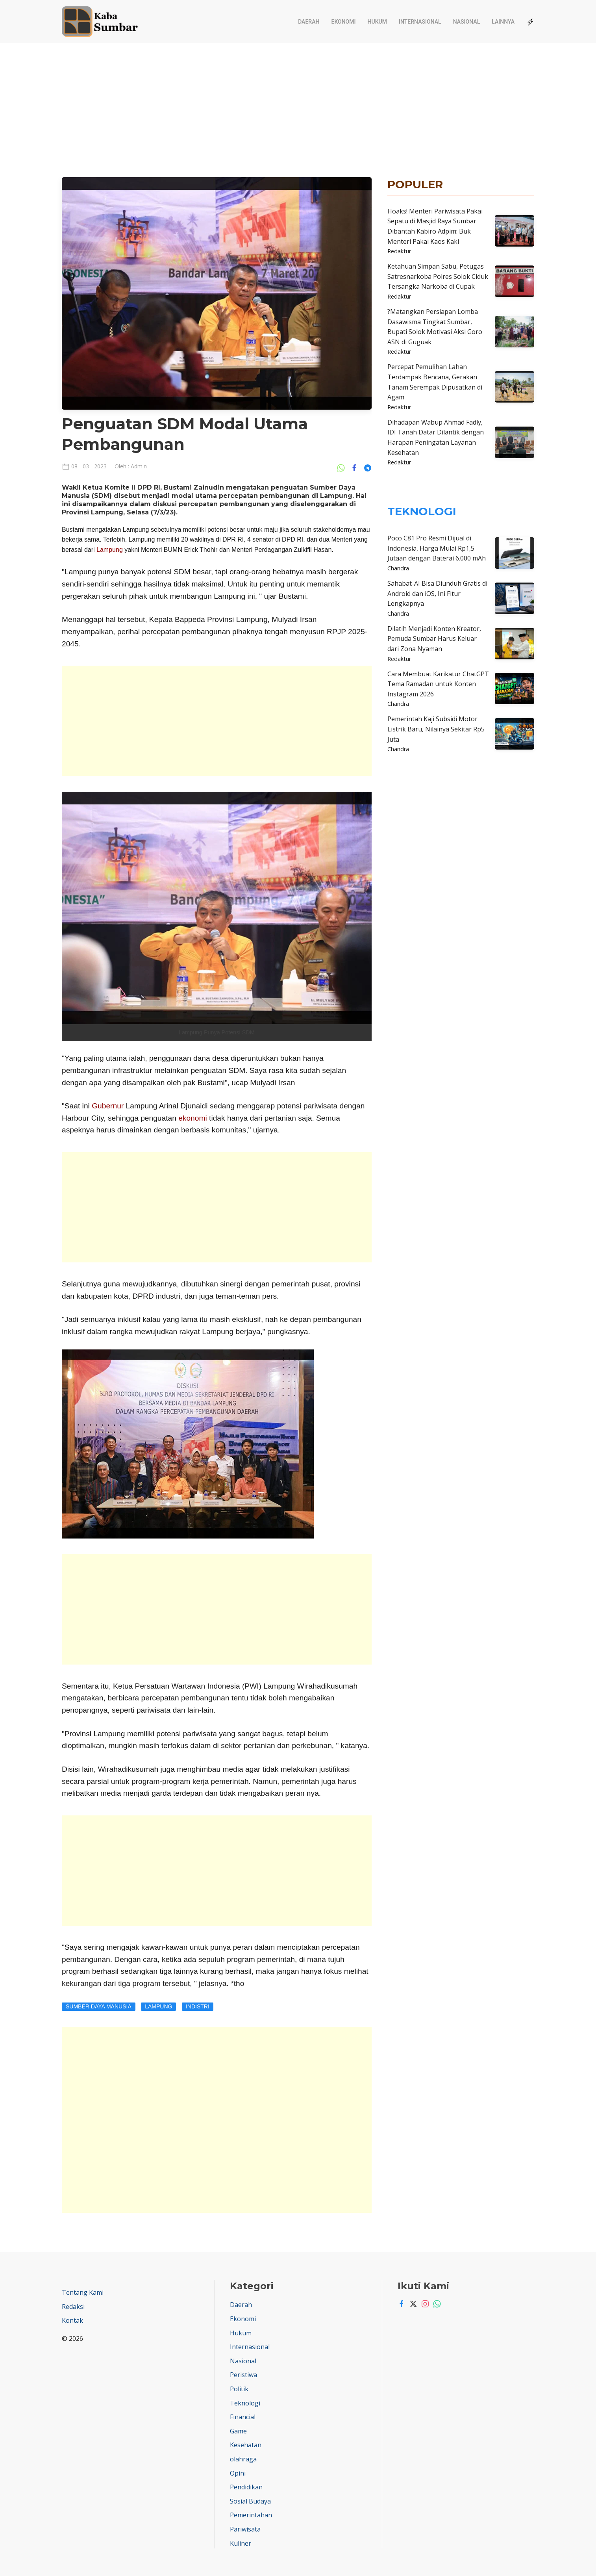 The height and width of the screenshot is (2576, 596). Describe the element at coordinates (423, 2304) in the screenshot. I see `[Instagram]` at that location.